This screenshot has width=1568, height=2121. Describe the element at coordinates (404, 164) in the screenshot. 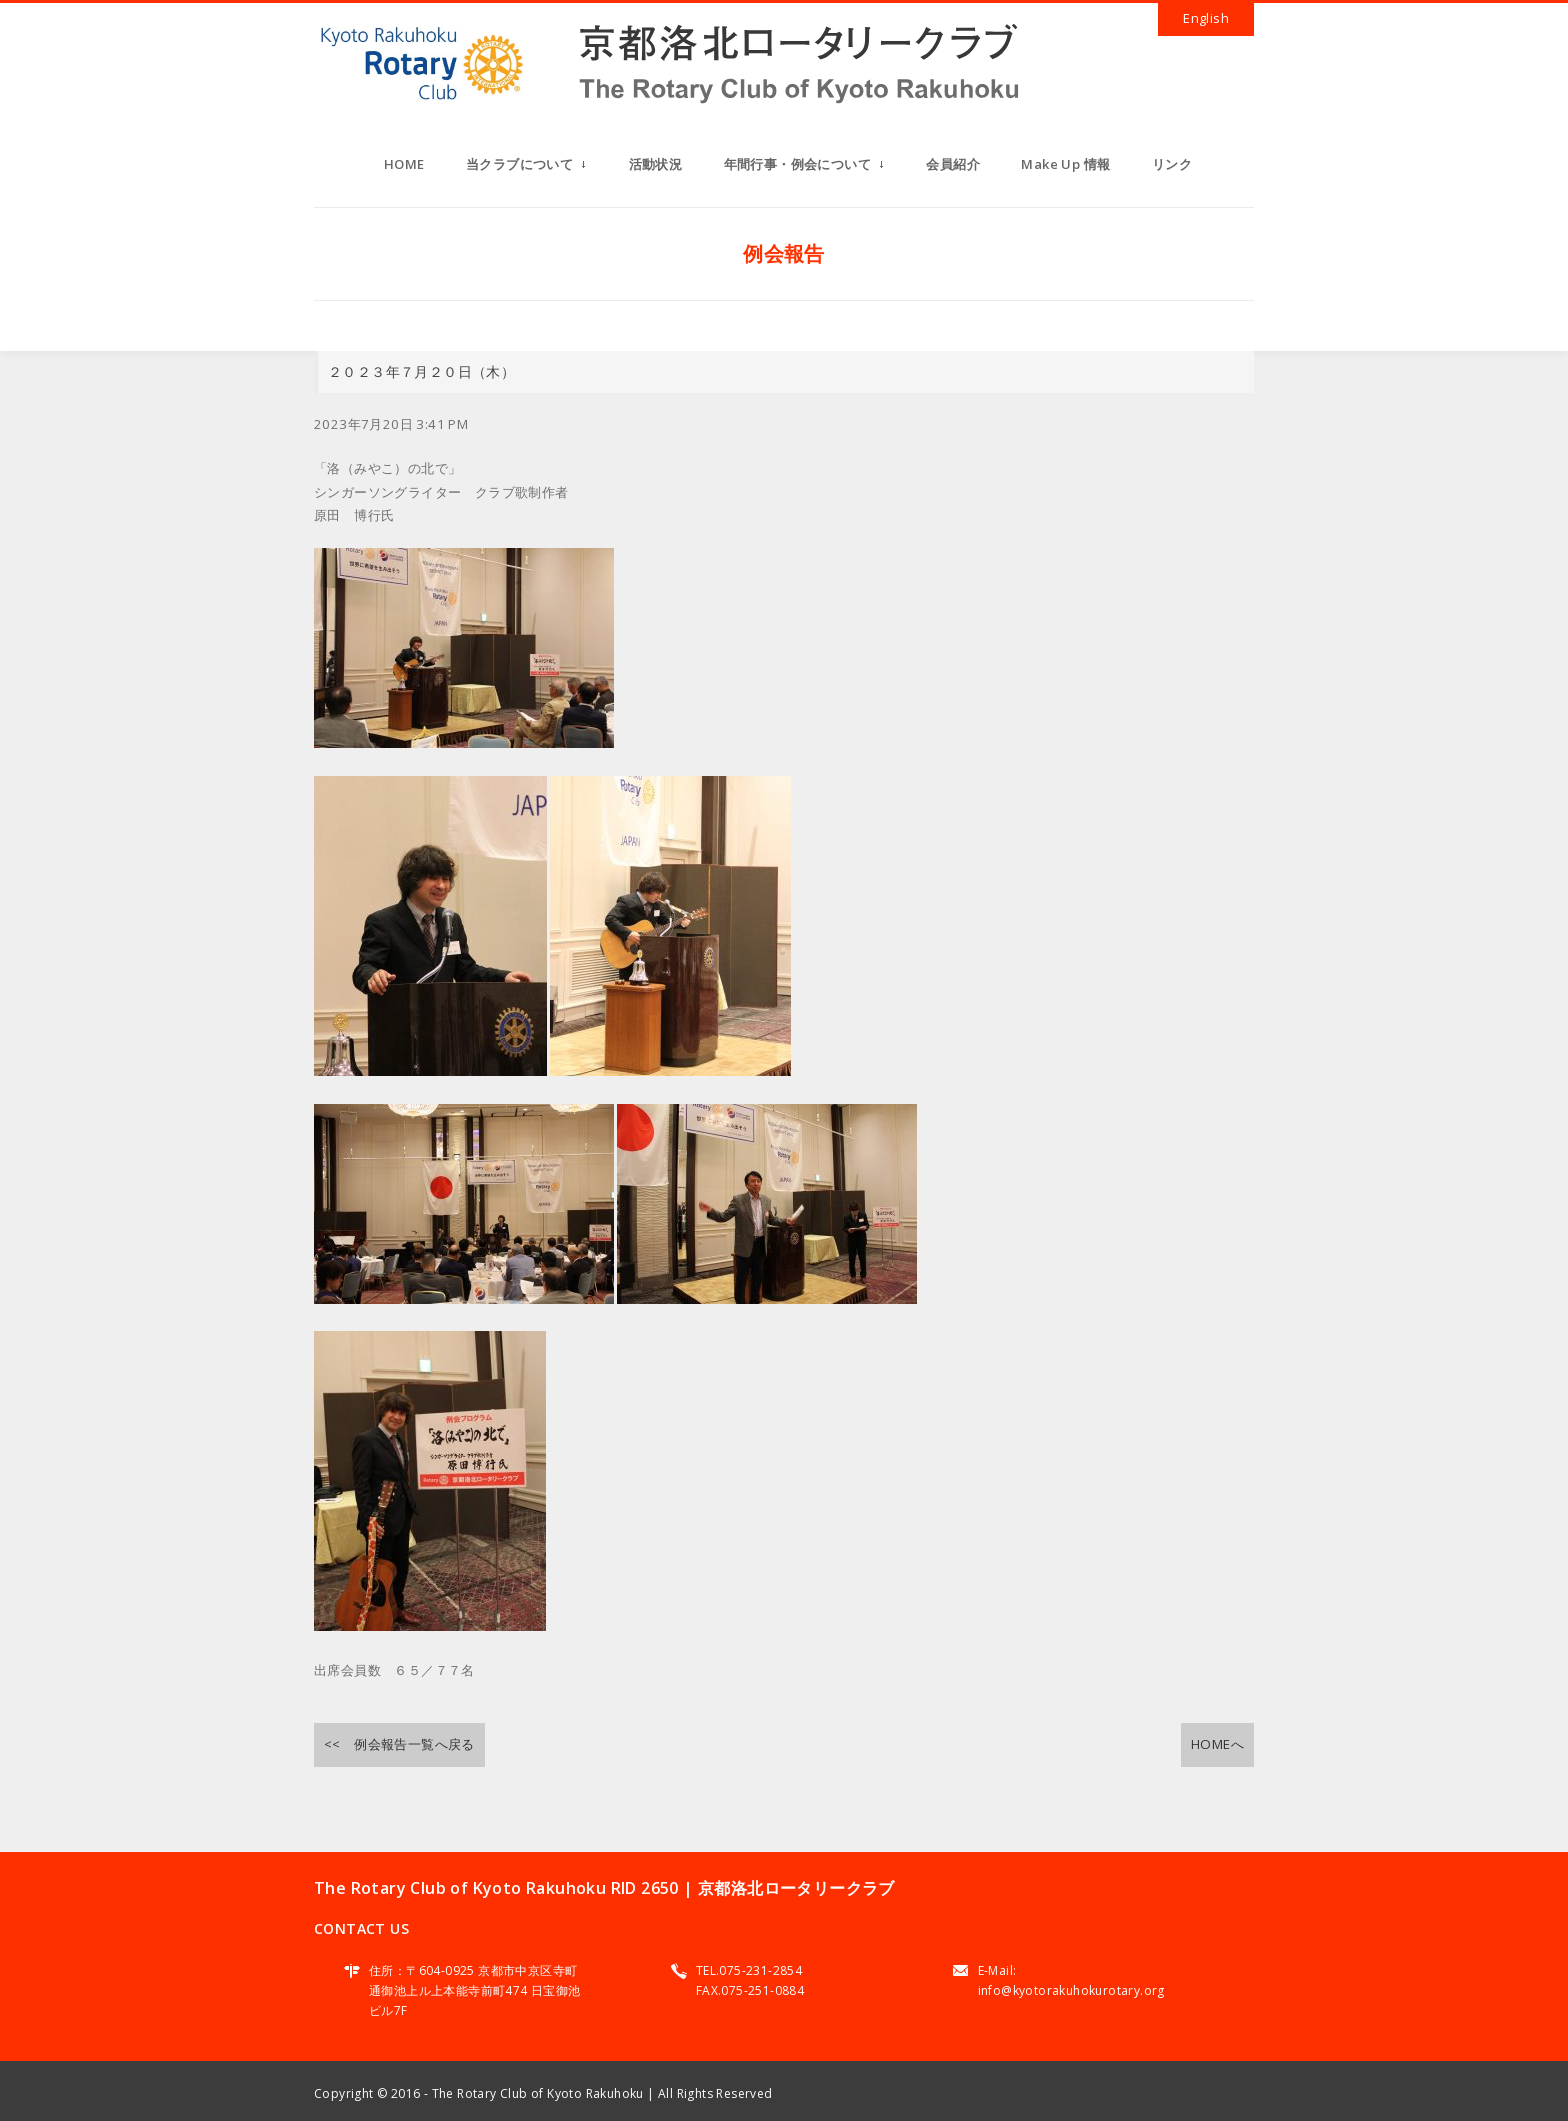

I see `HOME` at that location.